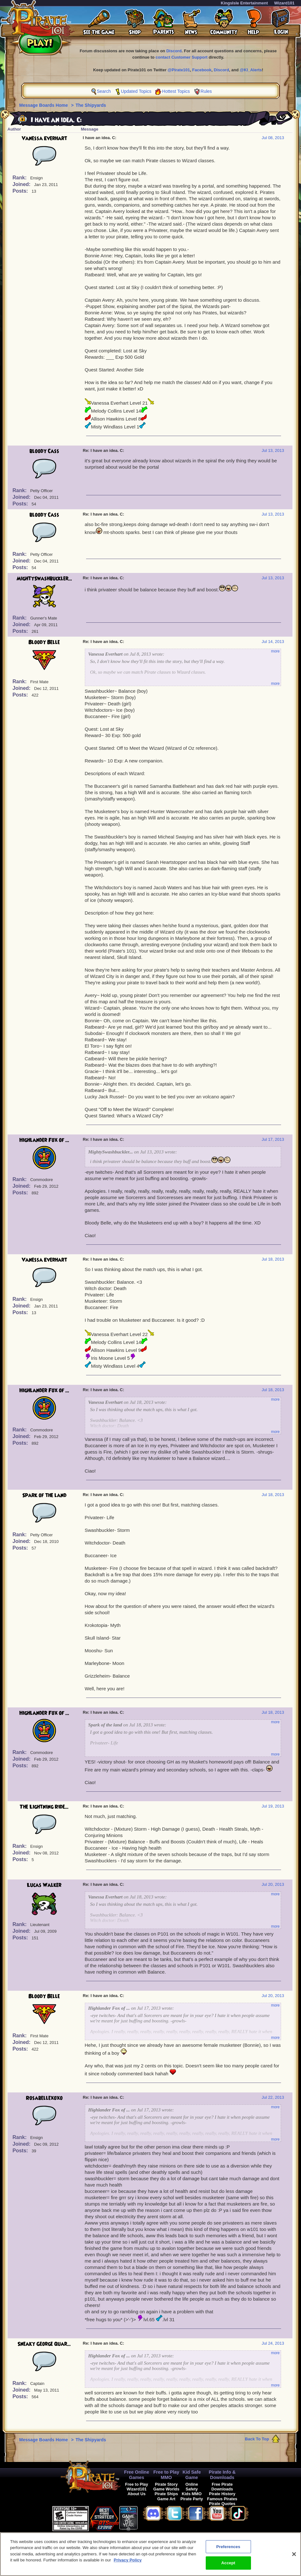  What do you see at coordinates (201, 69) in the screenshot?
I see `Facebook` at bounding box center [201, 69].